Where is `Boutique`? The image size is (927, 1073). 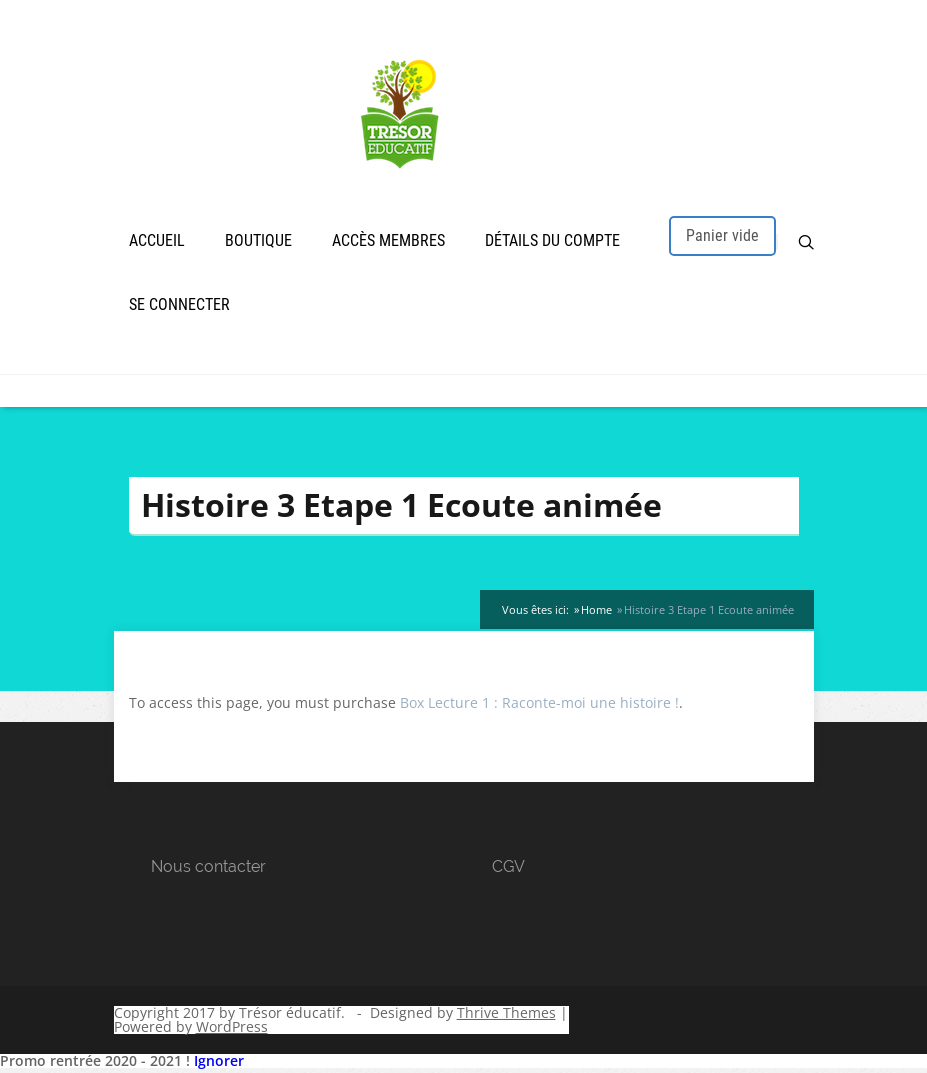 Boutique is located at coordinates (258, 242).